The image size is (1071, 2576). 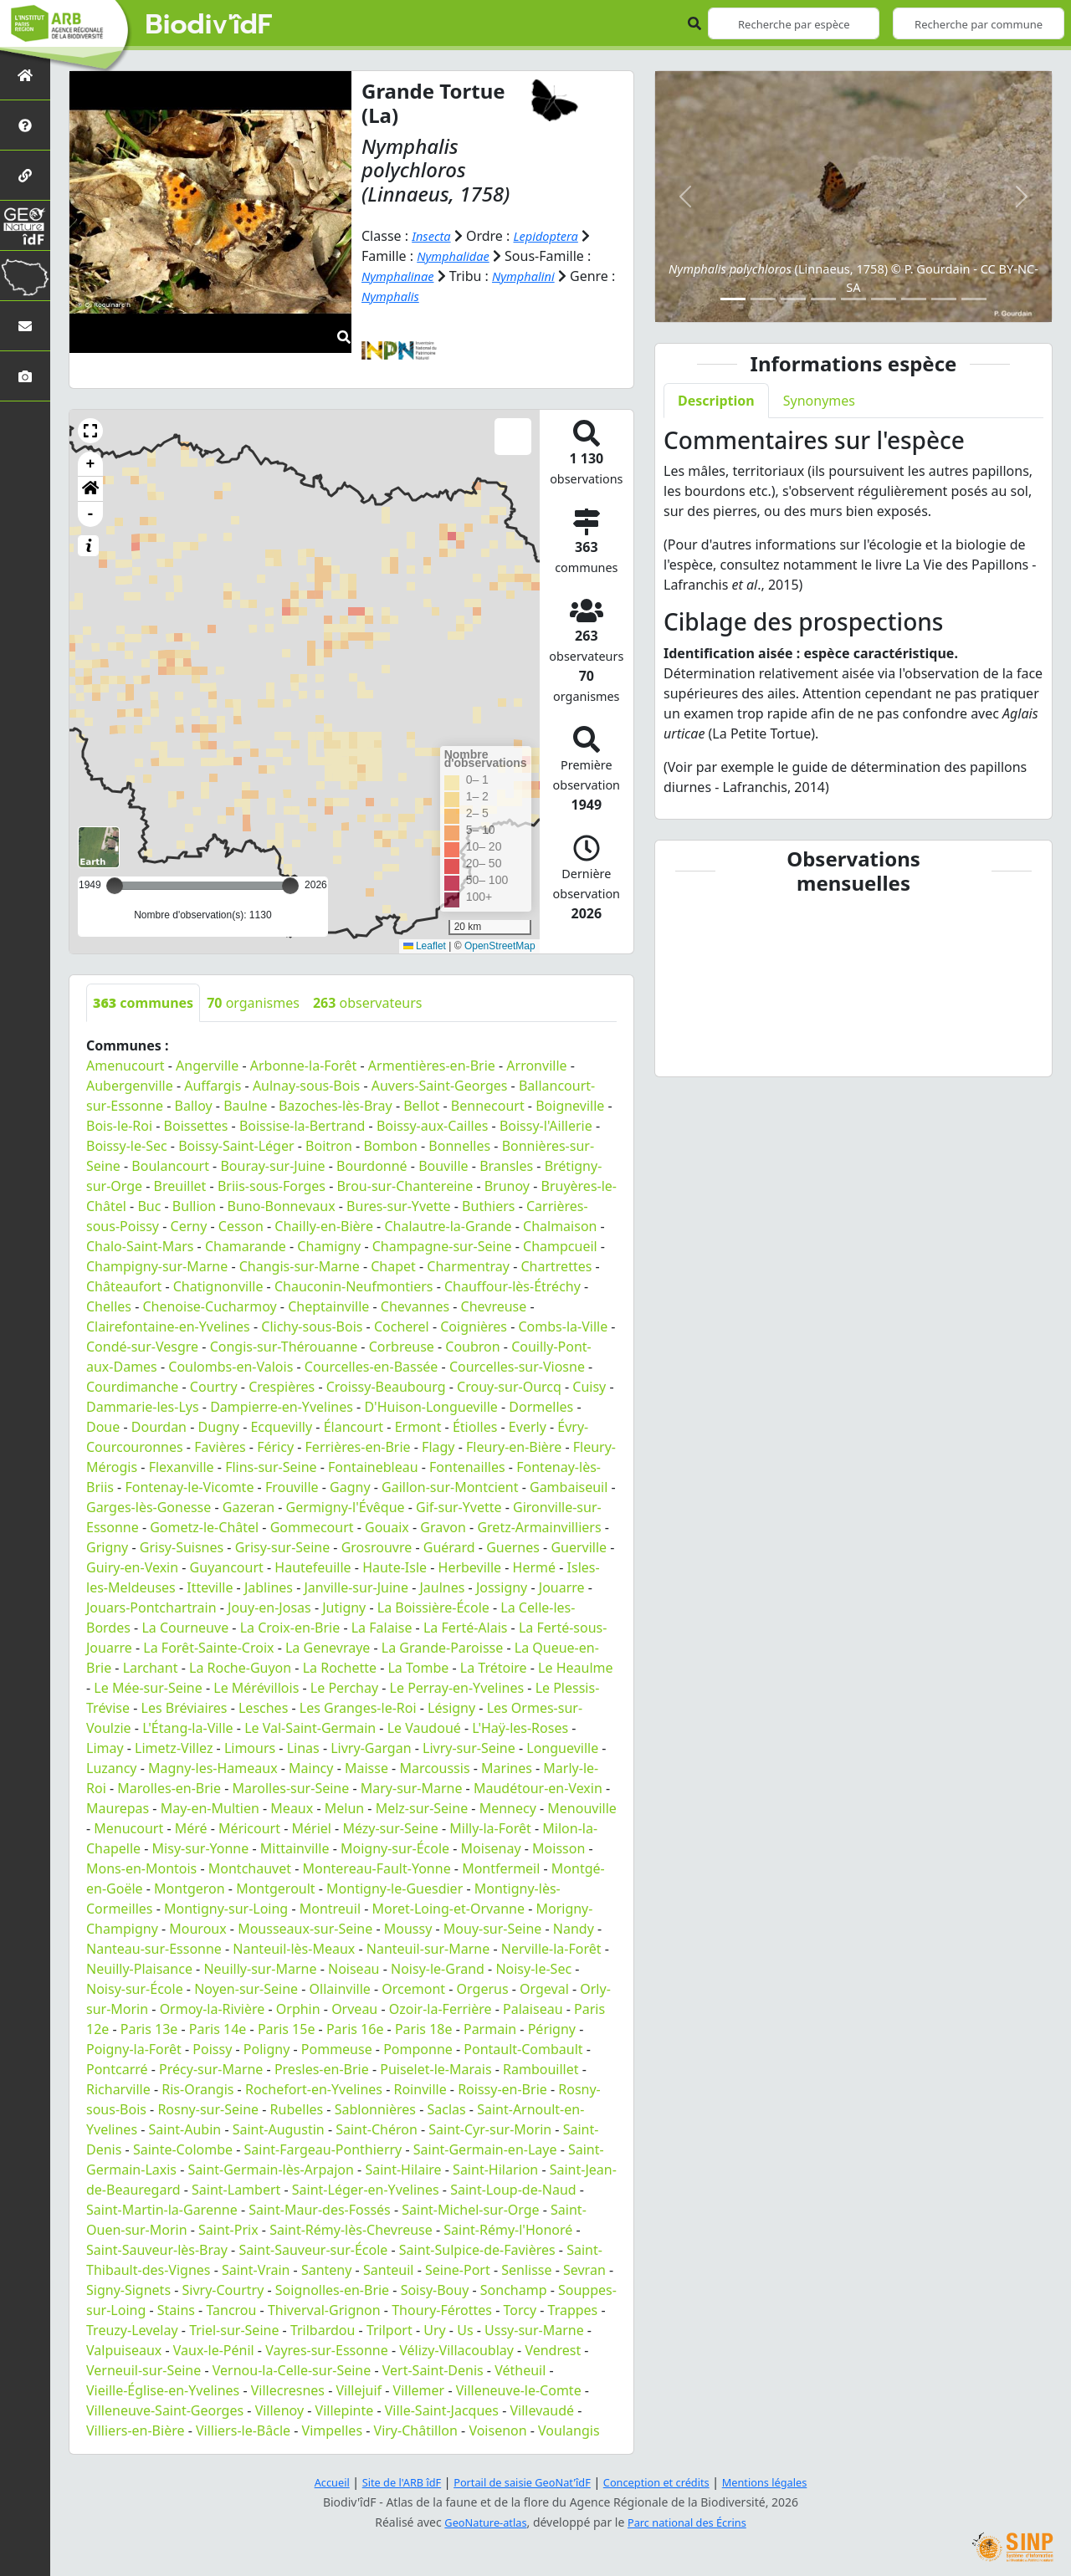 What do you see at coordinates (302, 1126) in the screenshot?
I see `Boissise-la-Bertrand` at bounding box center [302, 1126].